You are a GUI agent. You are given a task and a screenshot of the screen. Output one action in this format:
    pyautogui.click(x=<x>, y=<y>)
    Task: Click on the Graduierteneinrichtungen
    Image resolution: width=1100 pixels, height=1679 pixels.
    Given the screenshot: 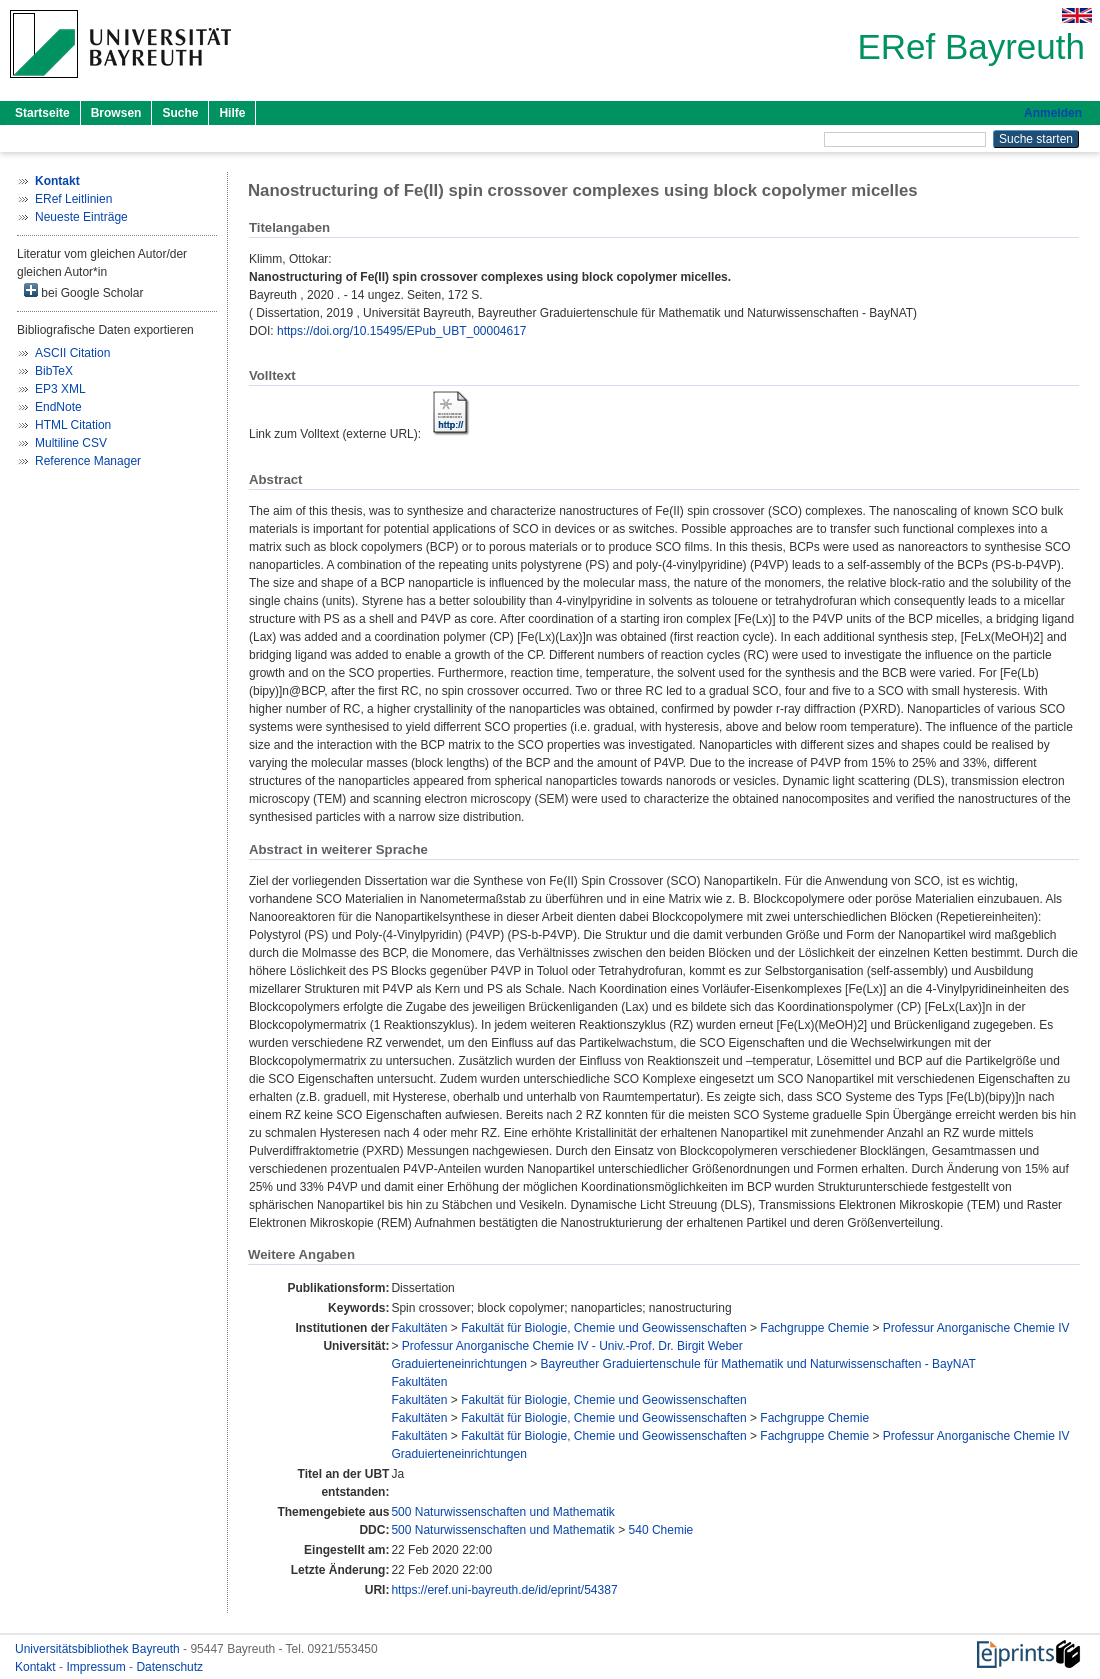 What is the action you would take?
    pyautogui.click(x=458, y=1364)
    